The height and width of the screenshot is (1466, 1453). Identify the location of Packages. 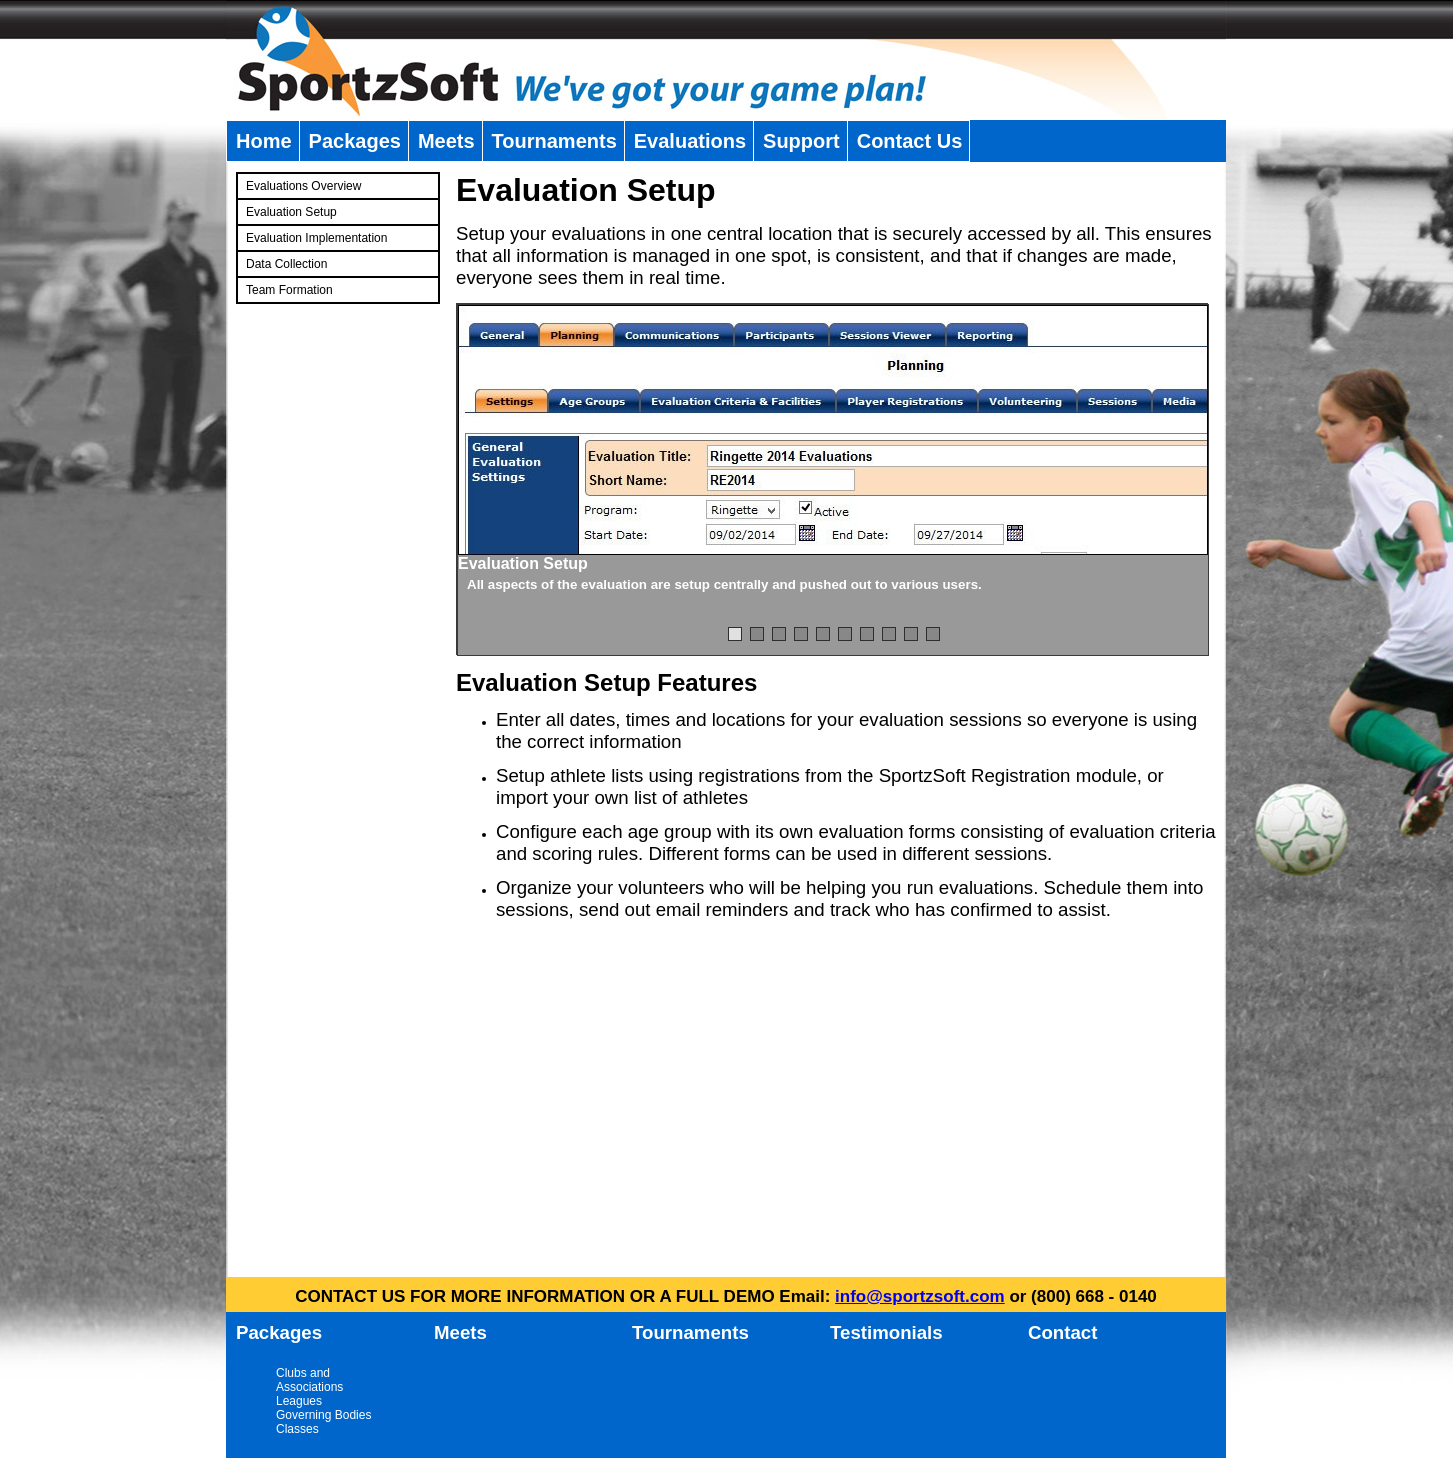
(355, 141).